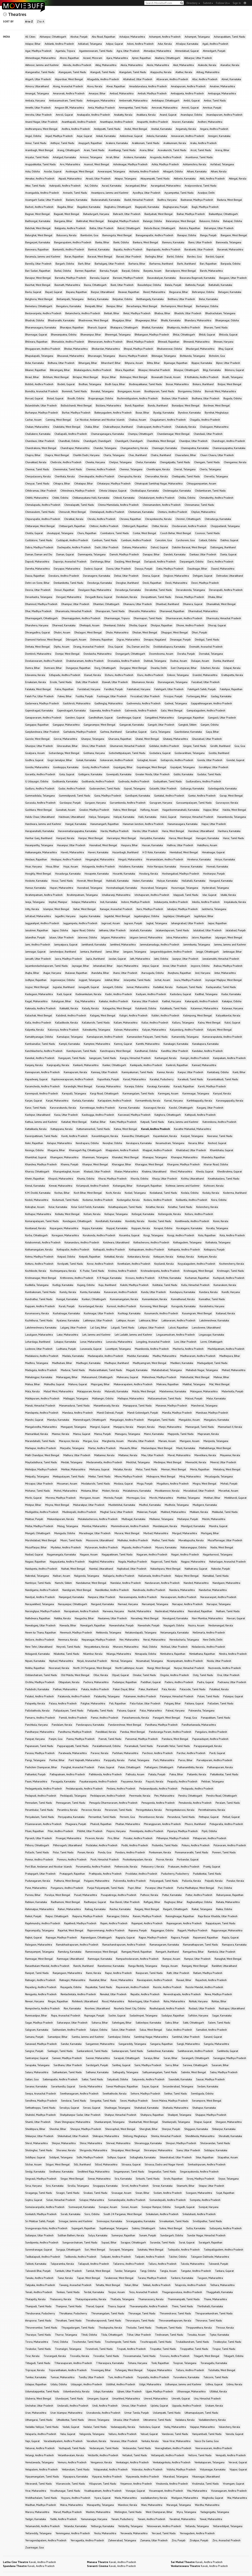 The width and height of the screenshot is (252, 2576). I want to click on Chikhli, Maharashtra, so click(36, 497).